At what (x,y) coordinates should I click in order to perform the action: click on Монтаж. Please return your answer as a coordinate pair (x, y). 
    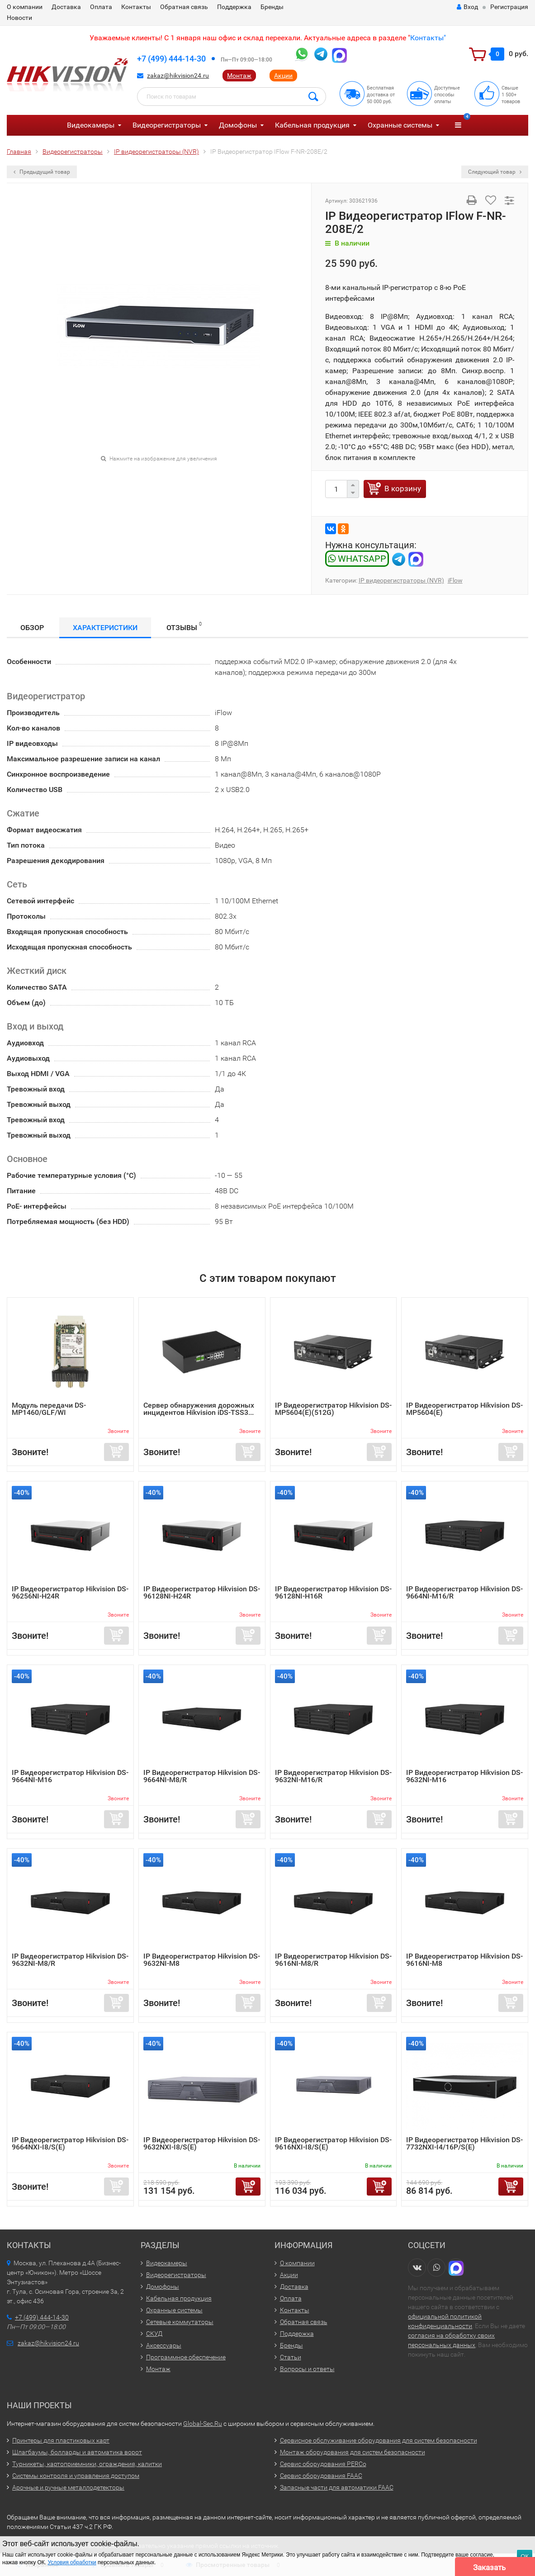
    Looking at the image, I should click on (239, 75).